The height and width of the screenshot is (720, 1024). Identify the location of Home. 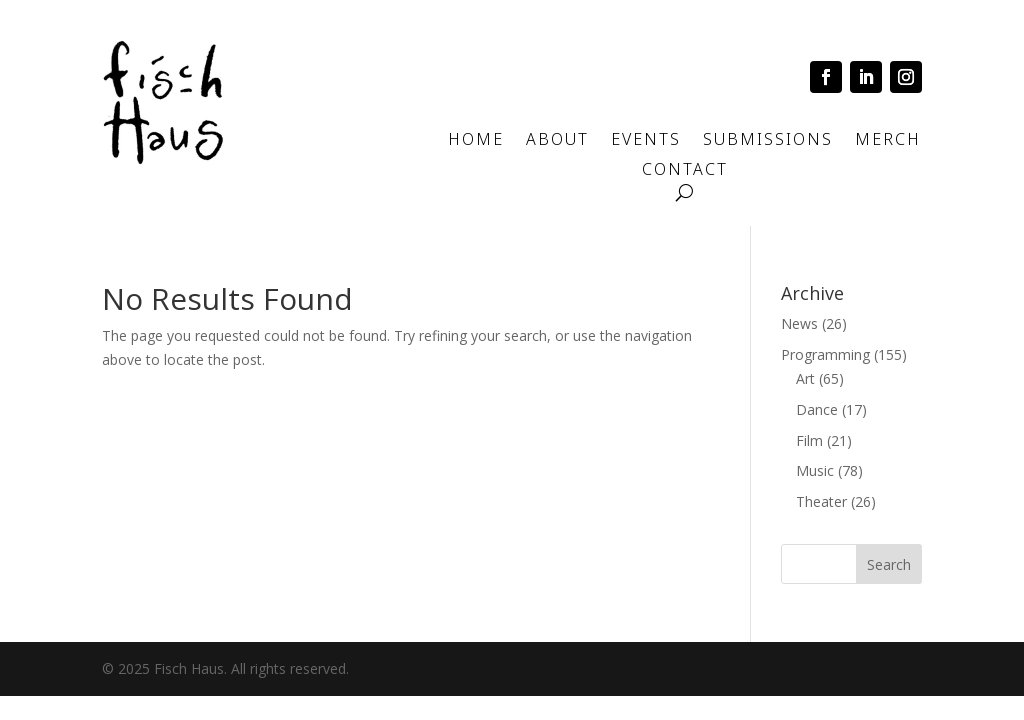
(476, 141).